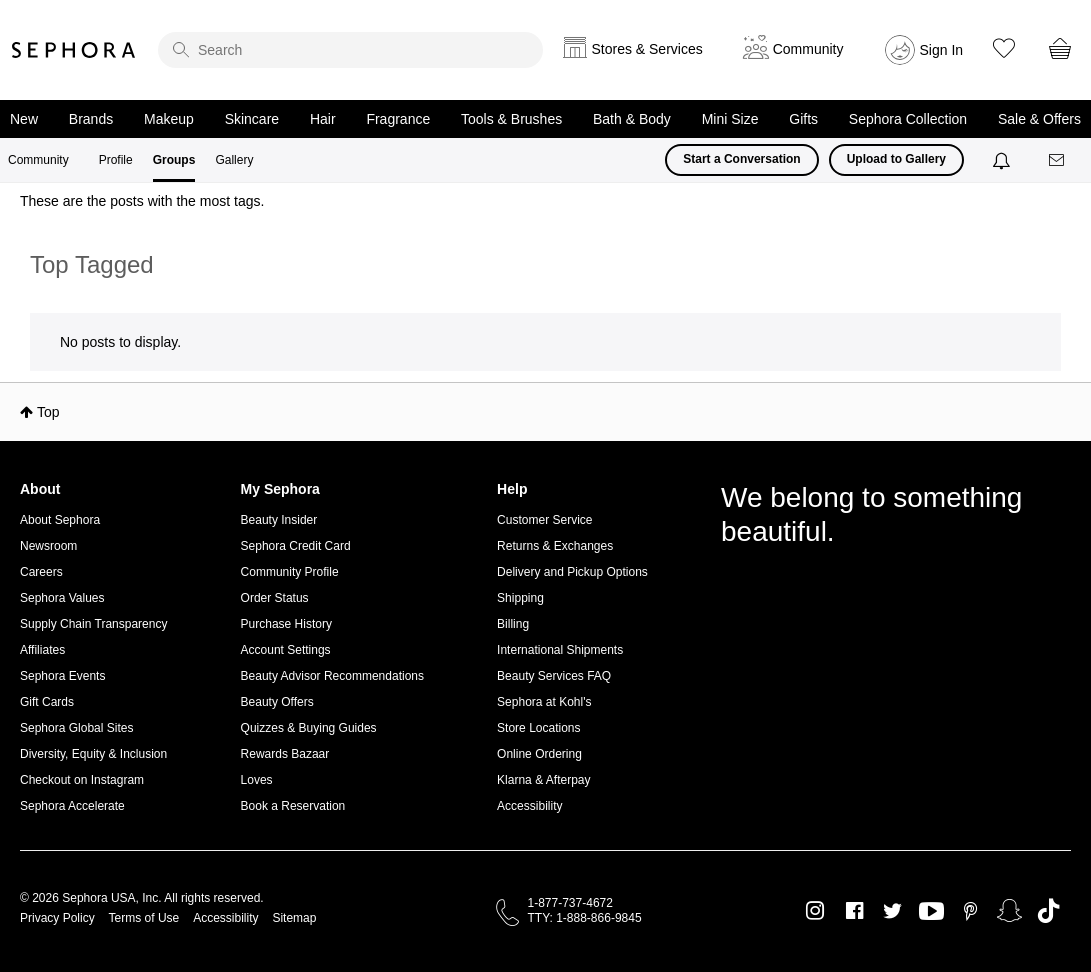  What do you see at coordinates (942, 50) in the screenshot?
I see `Sign In` at bounding box center [942, 50].